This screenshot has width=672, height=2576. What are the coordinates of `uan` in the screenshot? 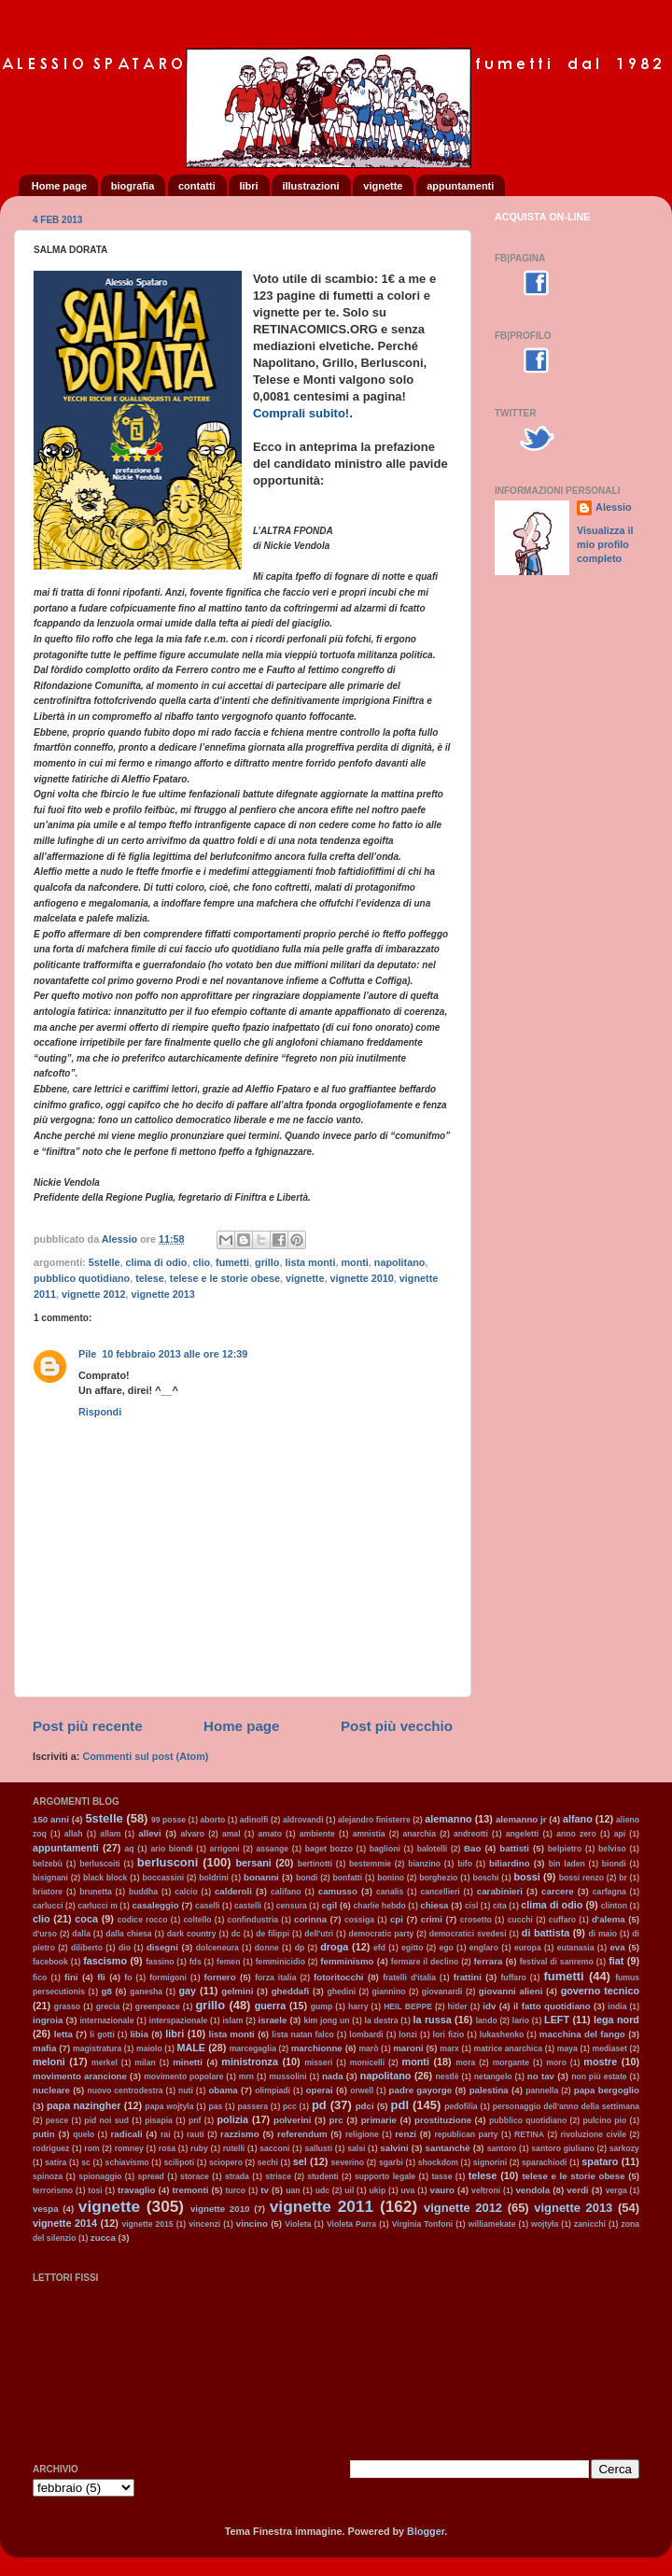 It's located at (293, 2190).